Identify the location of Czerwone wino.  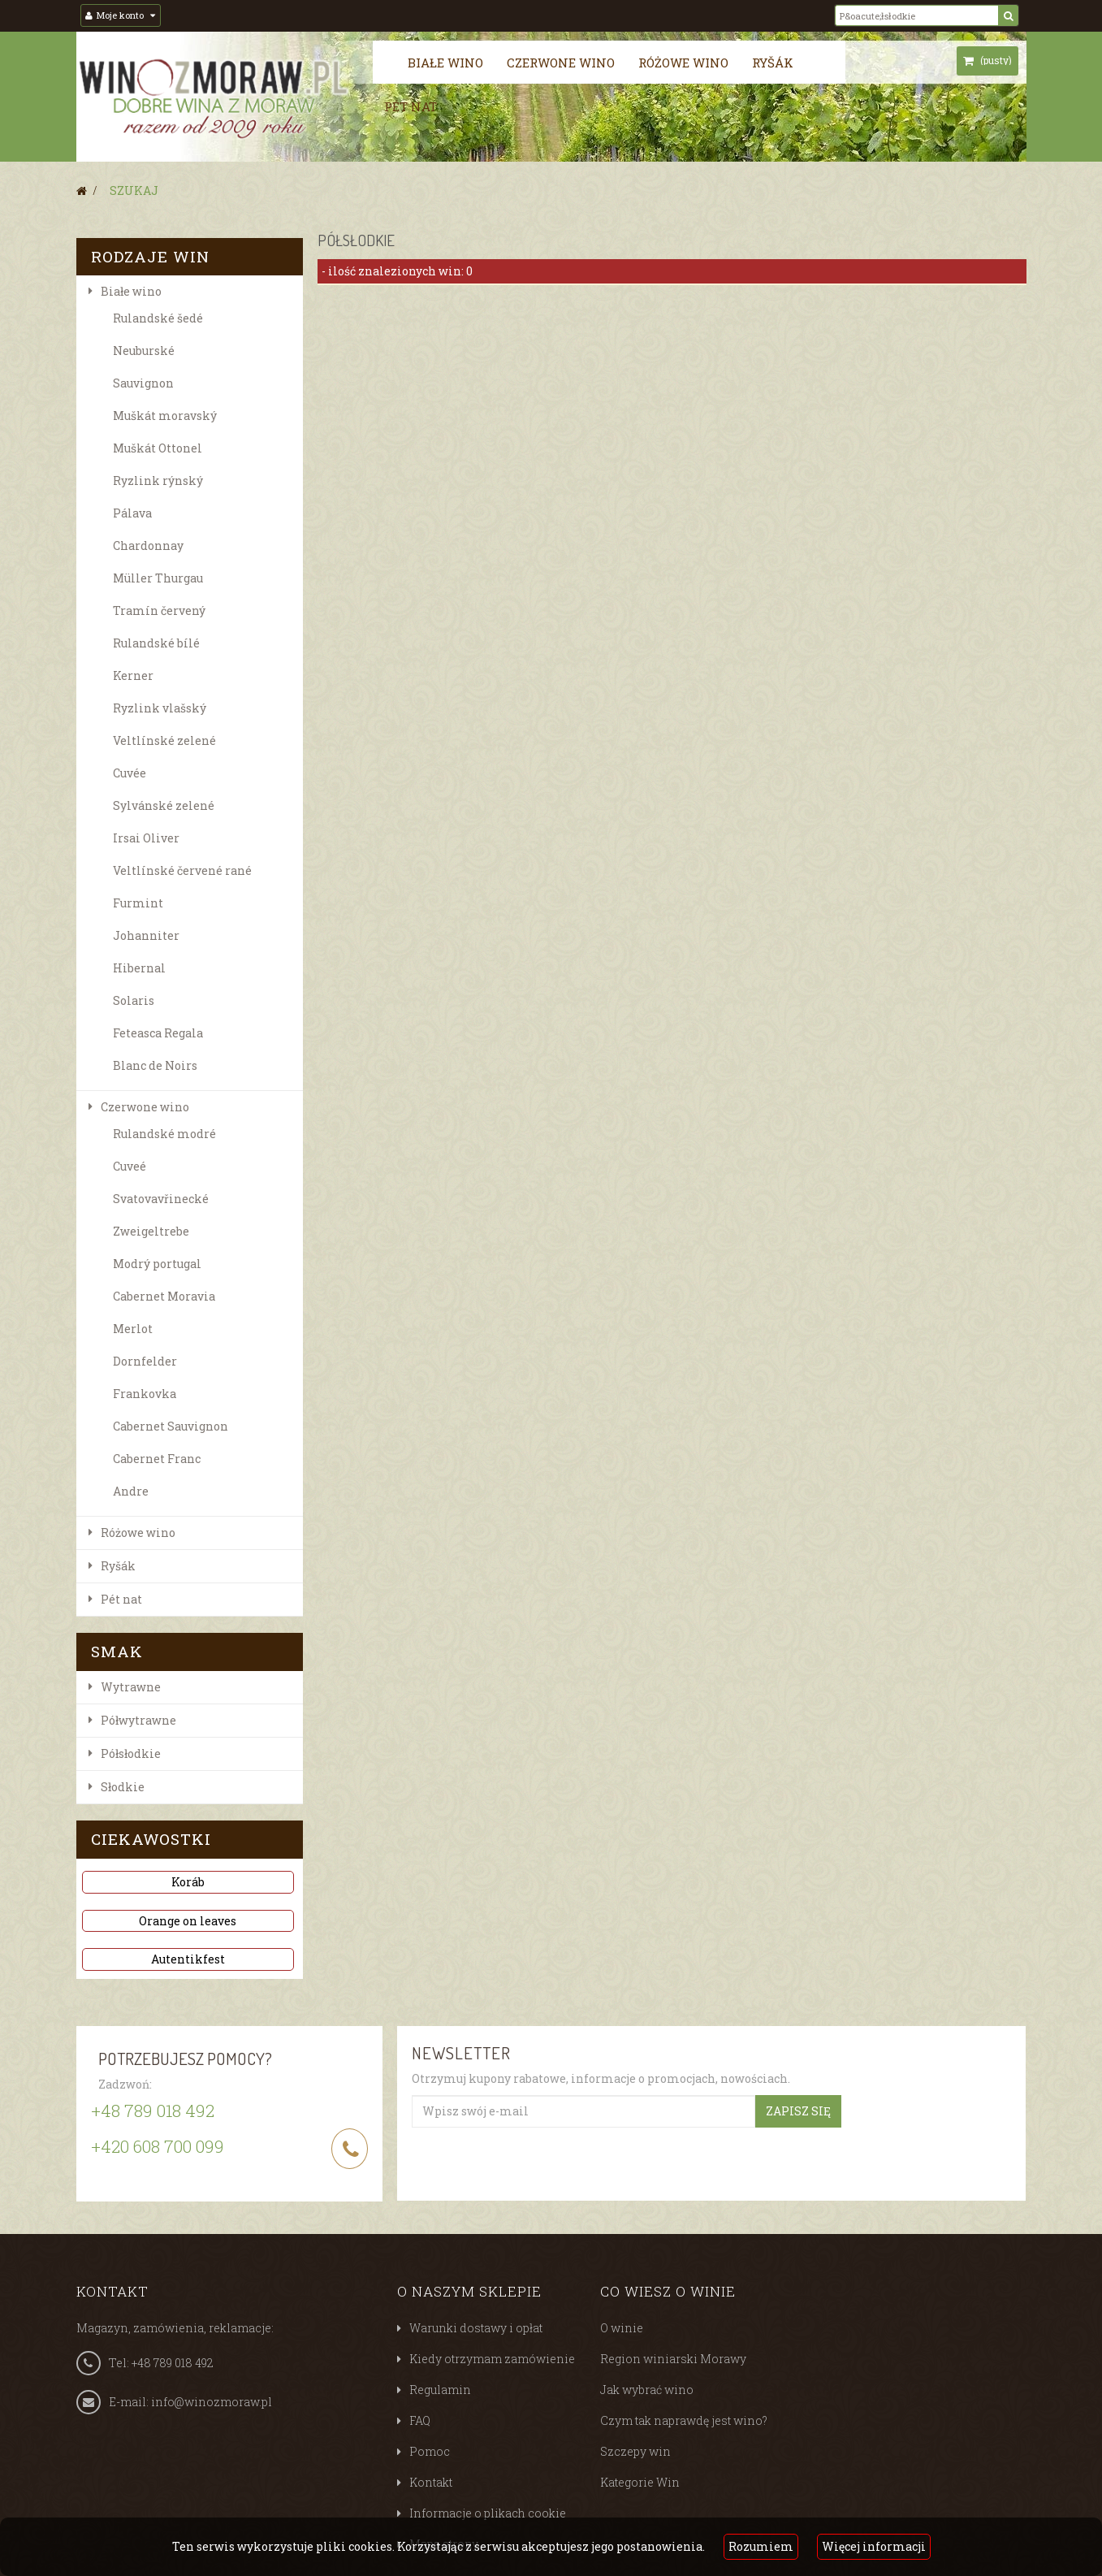
(561, 62).